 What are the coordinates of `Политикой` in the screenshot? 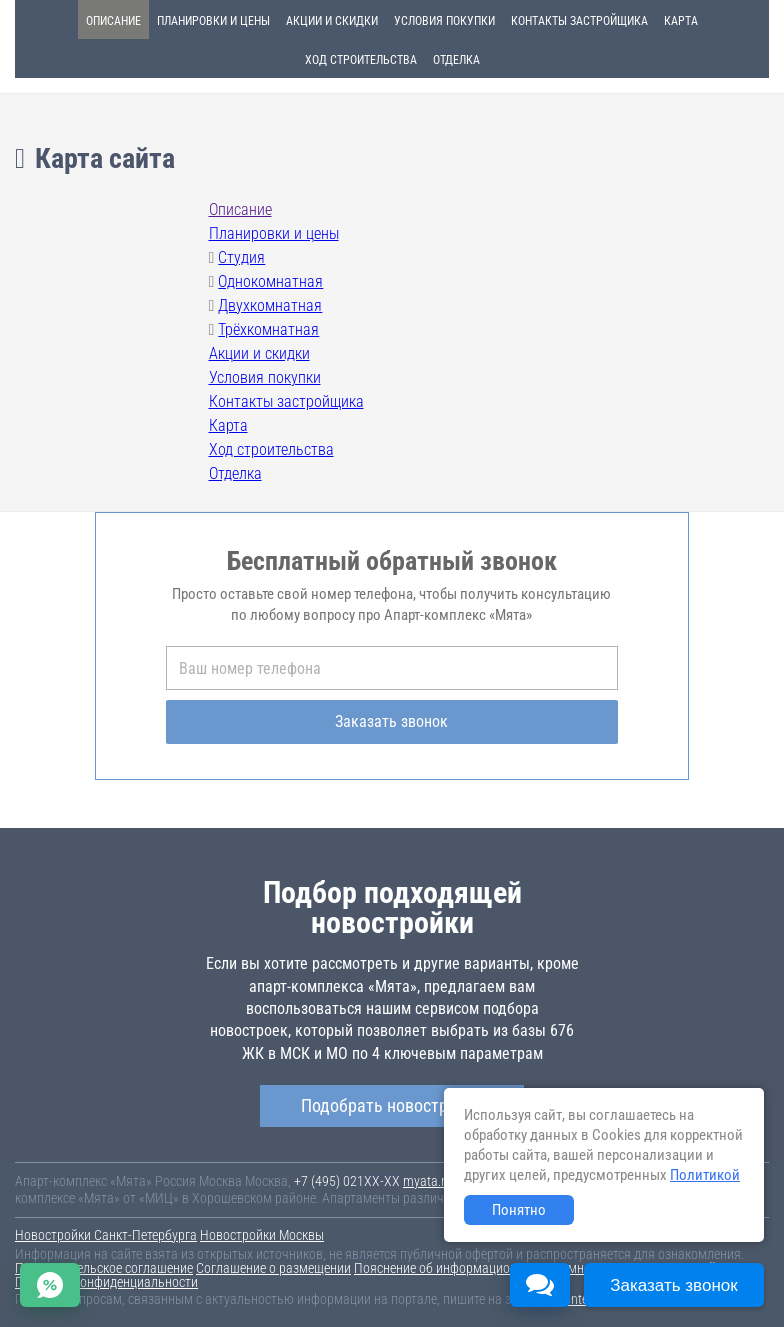 It's located at (705, 1175).